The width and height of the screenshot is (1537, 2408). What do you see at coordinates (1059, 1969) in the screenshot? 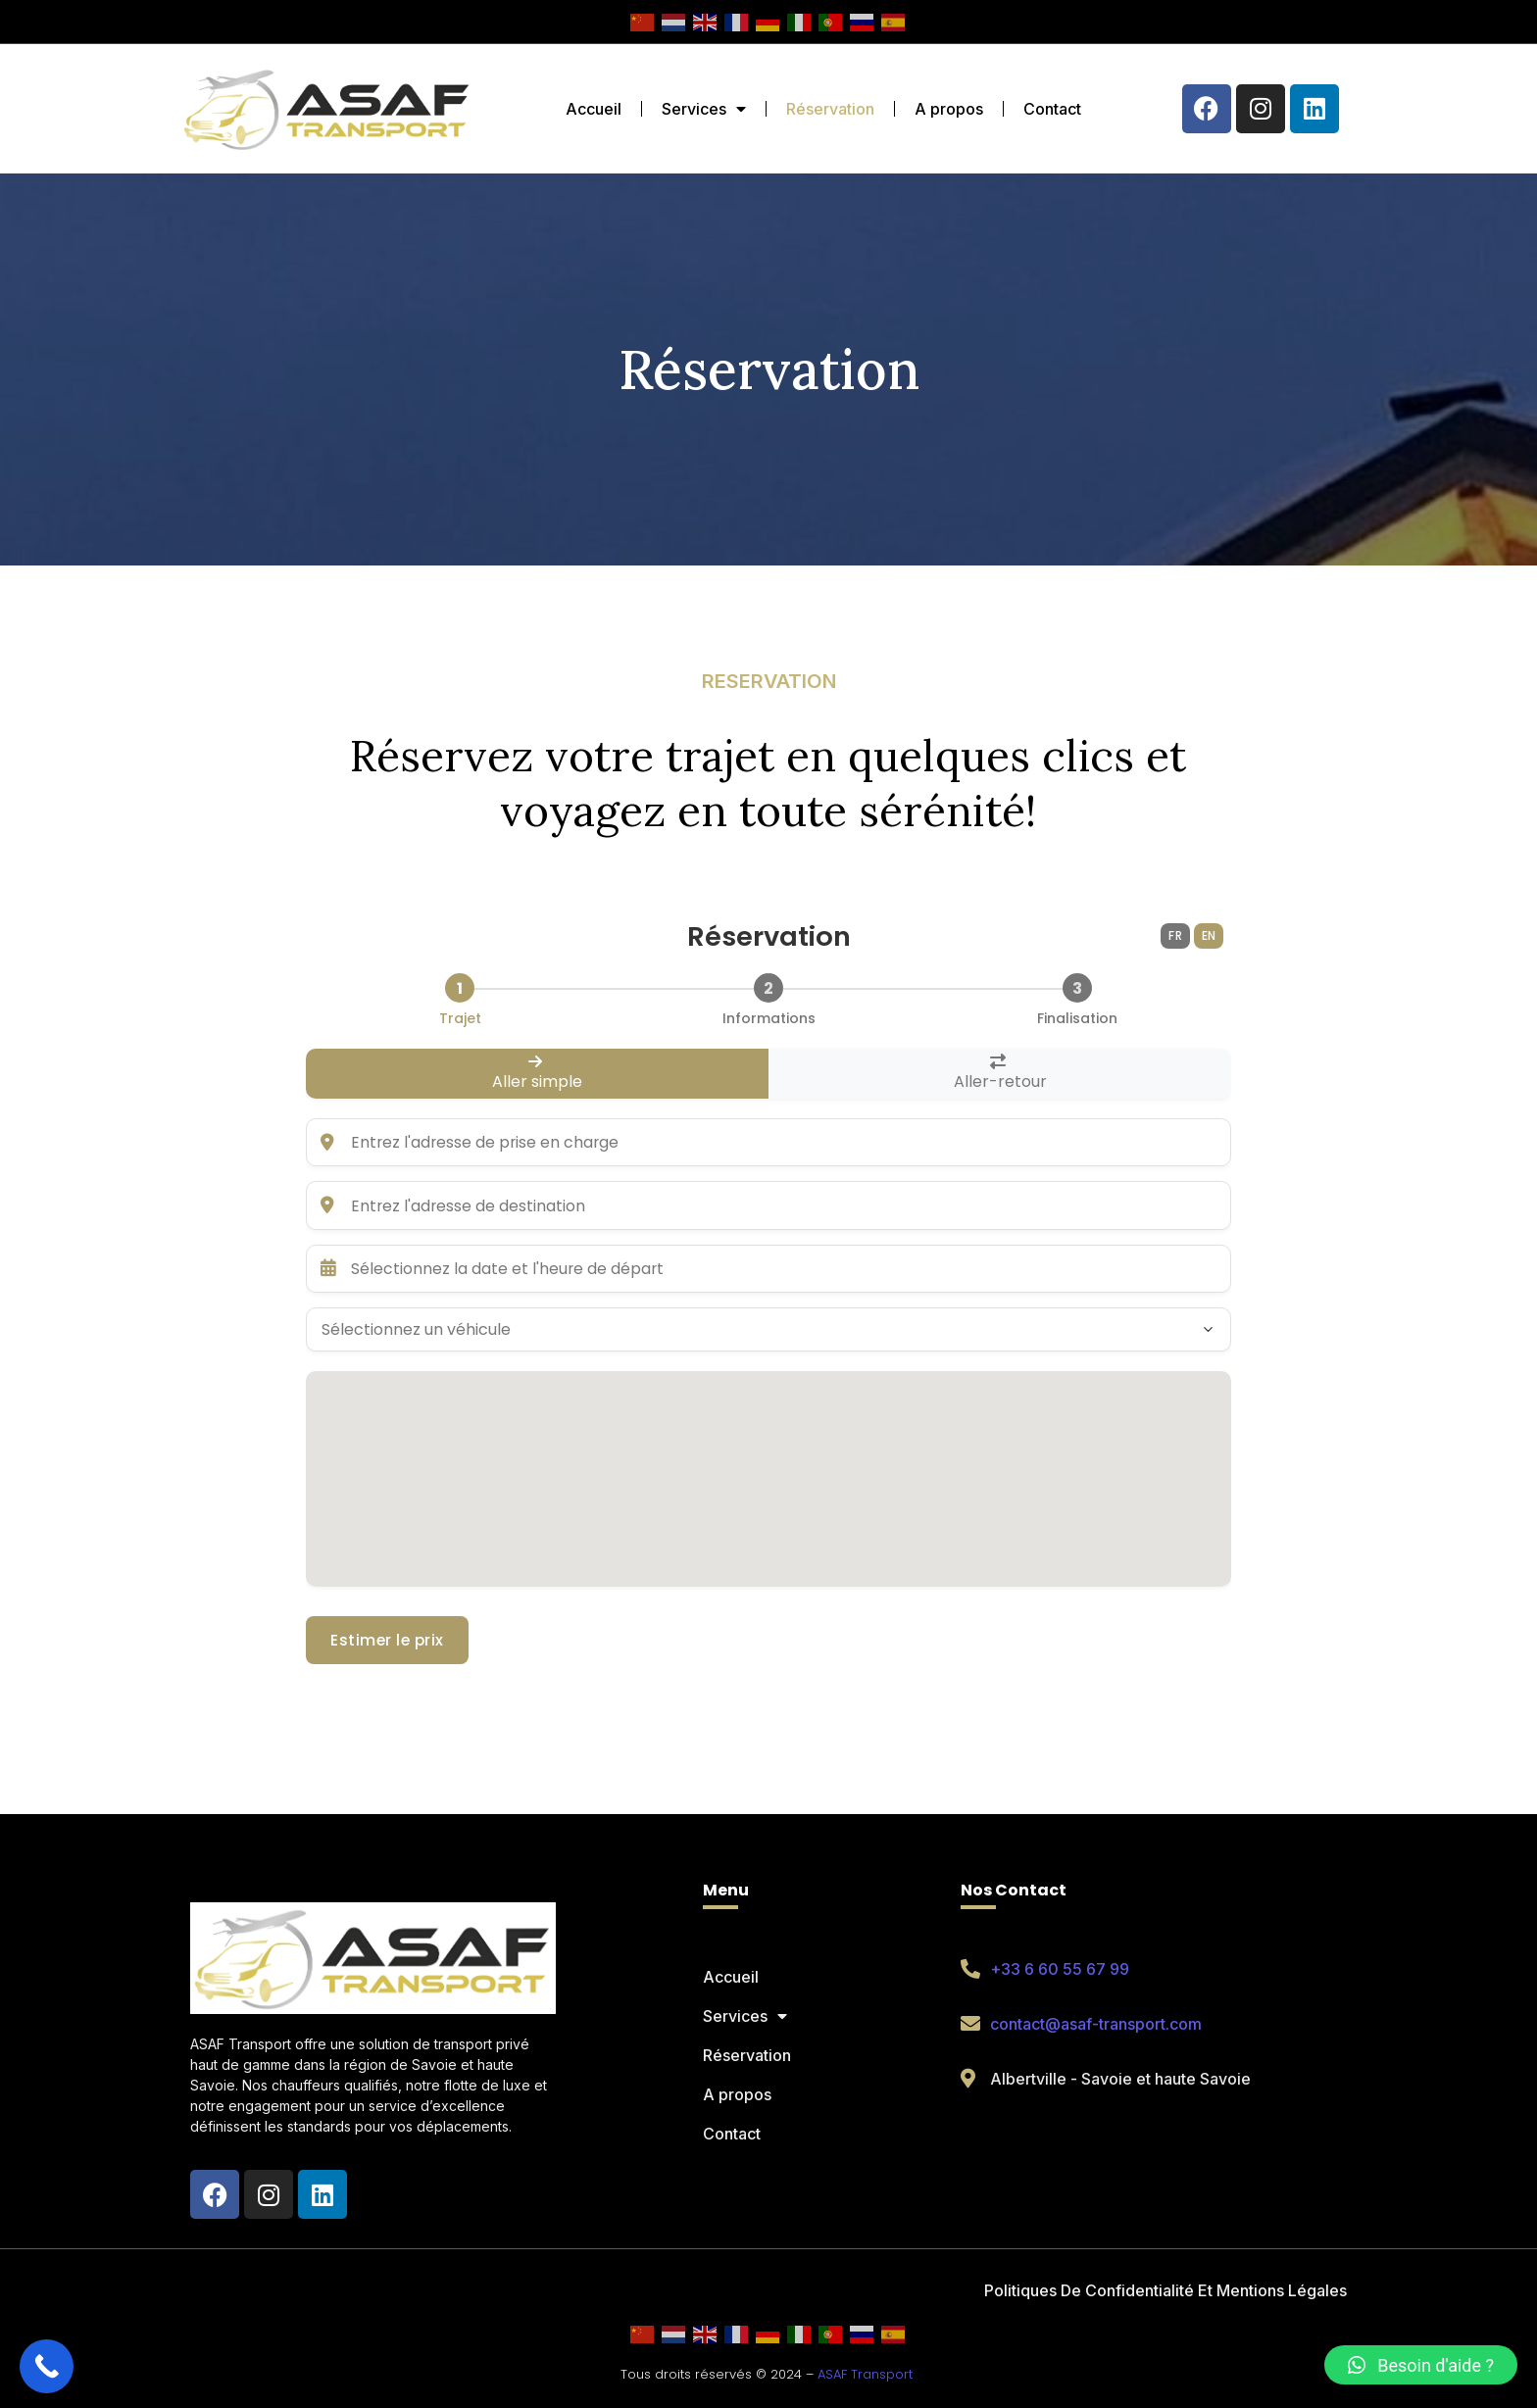
I see `+33 6 60 55 67 99` at bounding box center [1059, 1969].